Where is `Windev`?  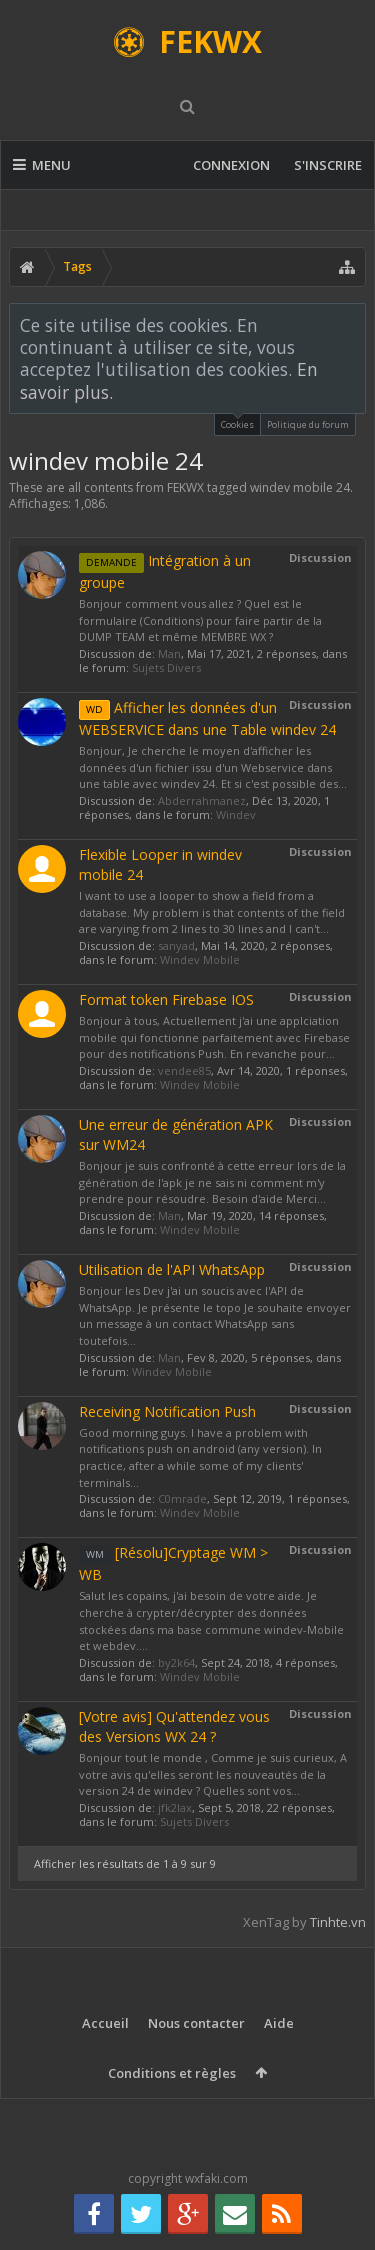
Windev is located at coordinates (236, 814).